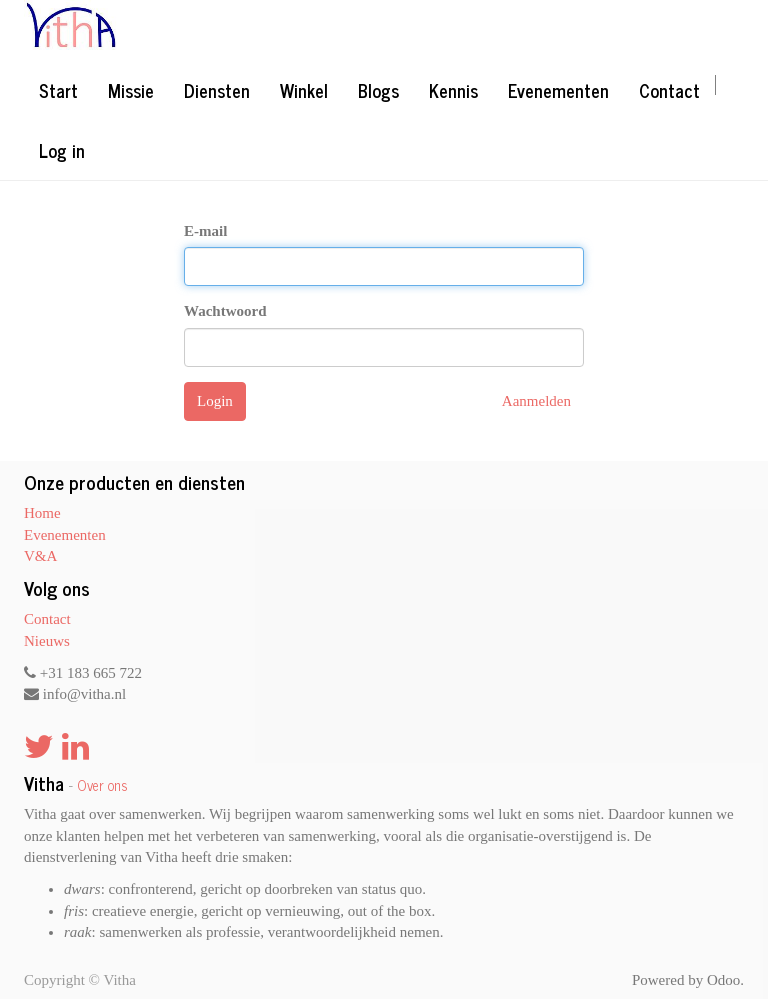  What do you see at coordinates (40, 556) in the screenshot?
I see `V&A` at bounding box center [40, 556].